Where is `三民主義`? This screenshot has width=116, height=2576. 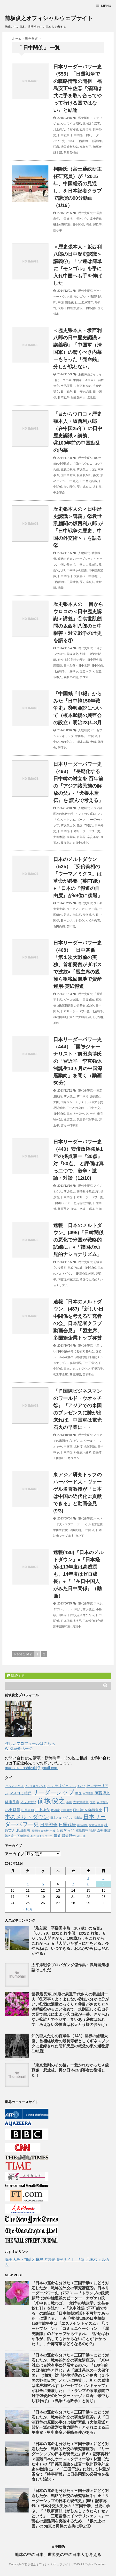
三民主義 is located at coordinates (65, 380).